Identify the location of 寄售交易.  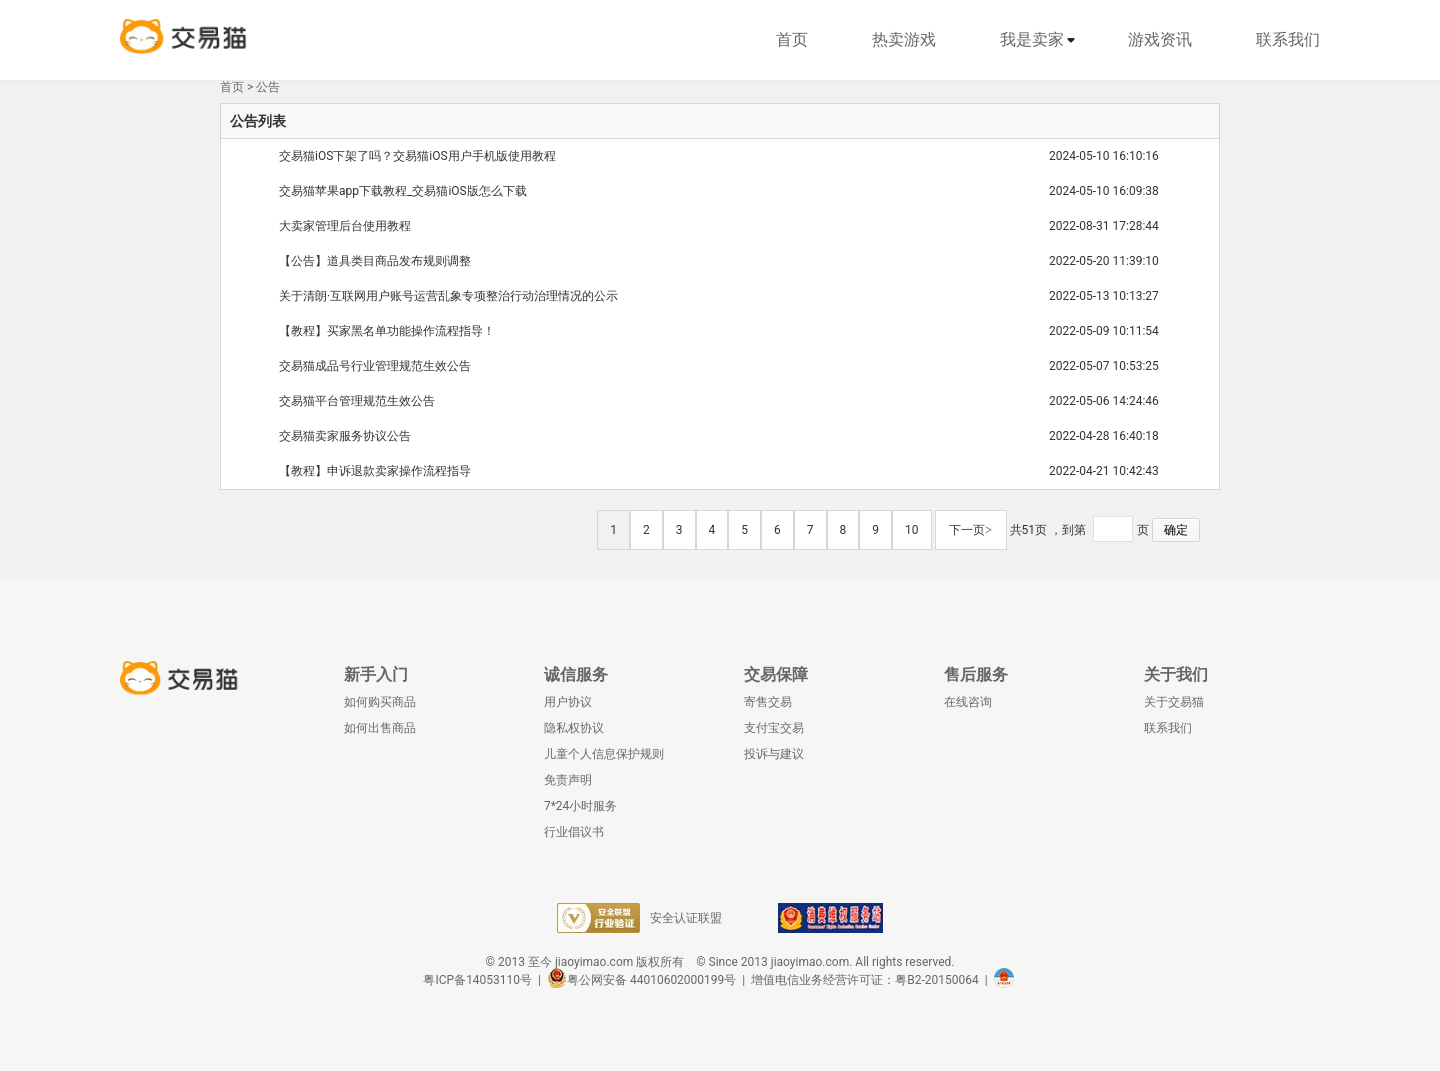
(768, 702).